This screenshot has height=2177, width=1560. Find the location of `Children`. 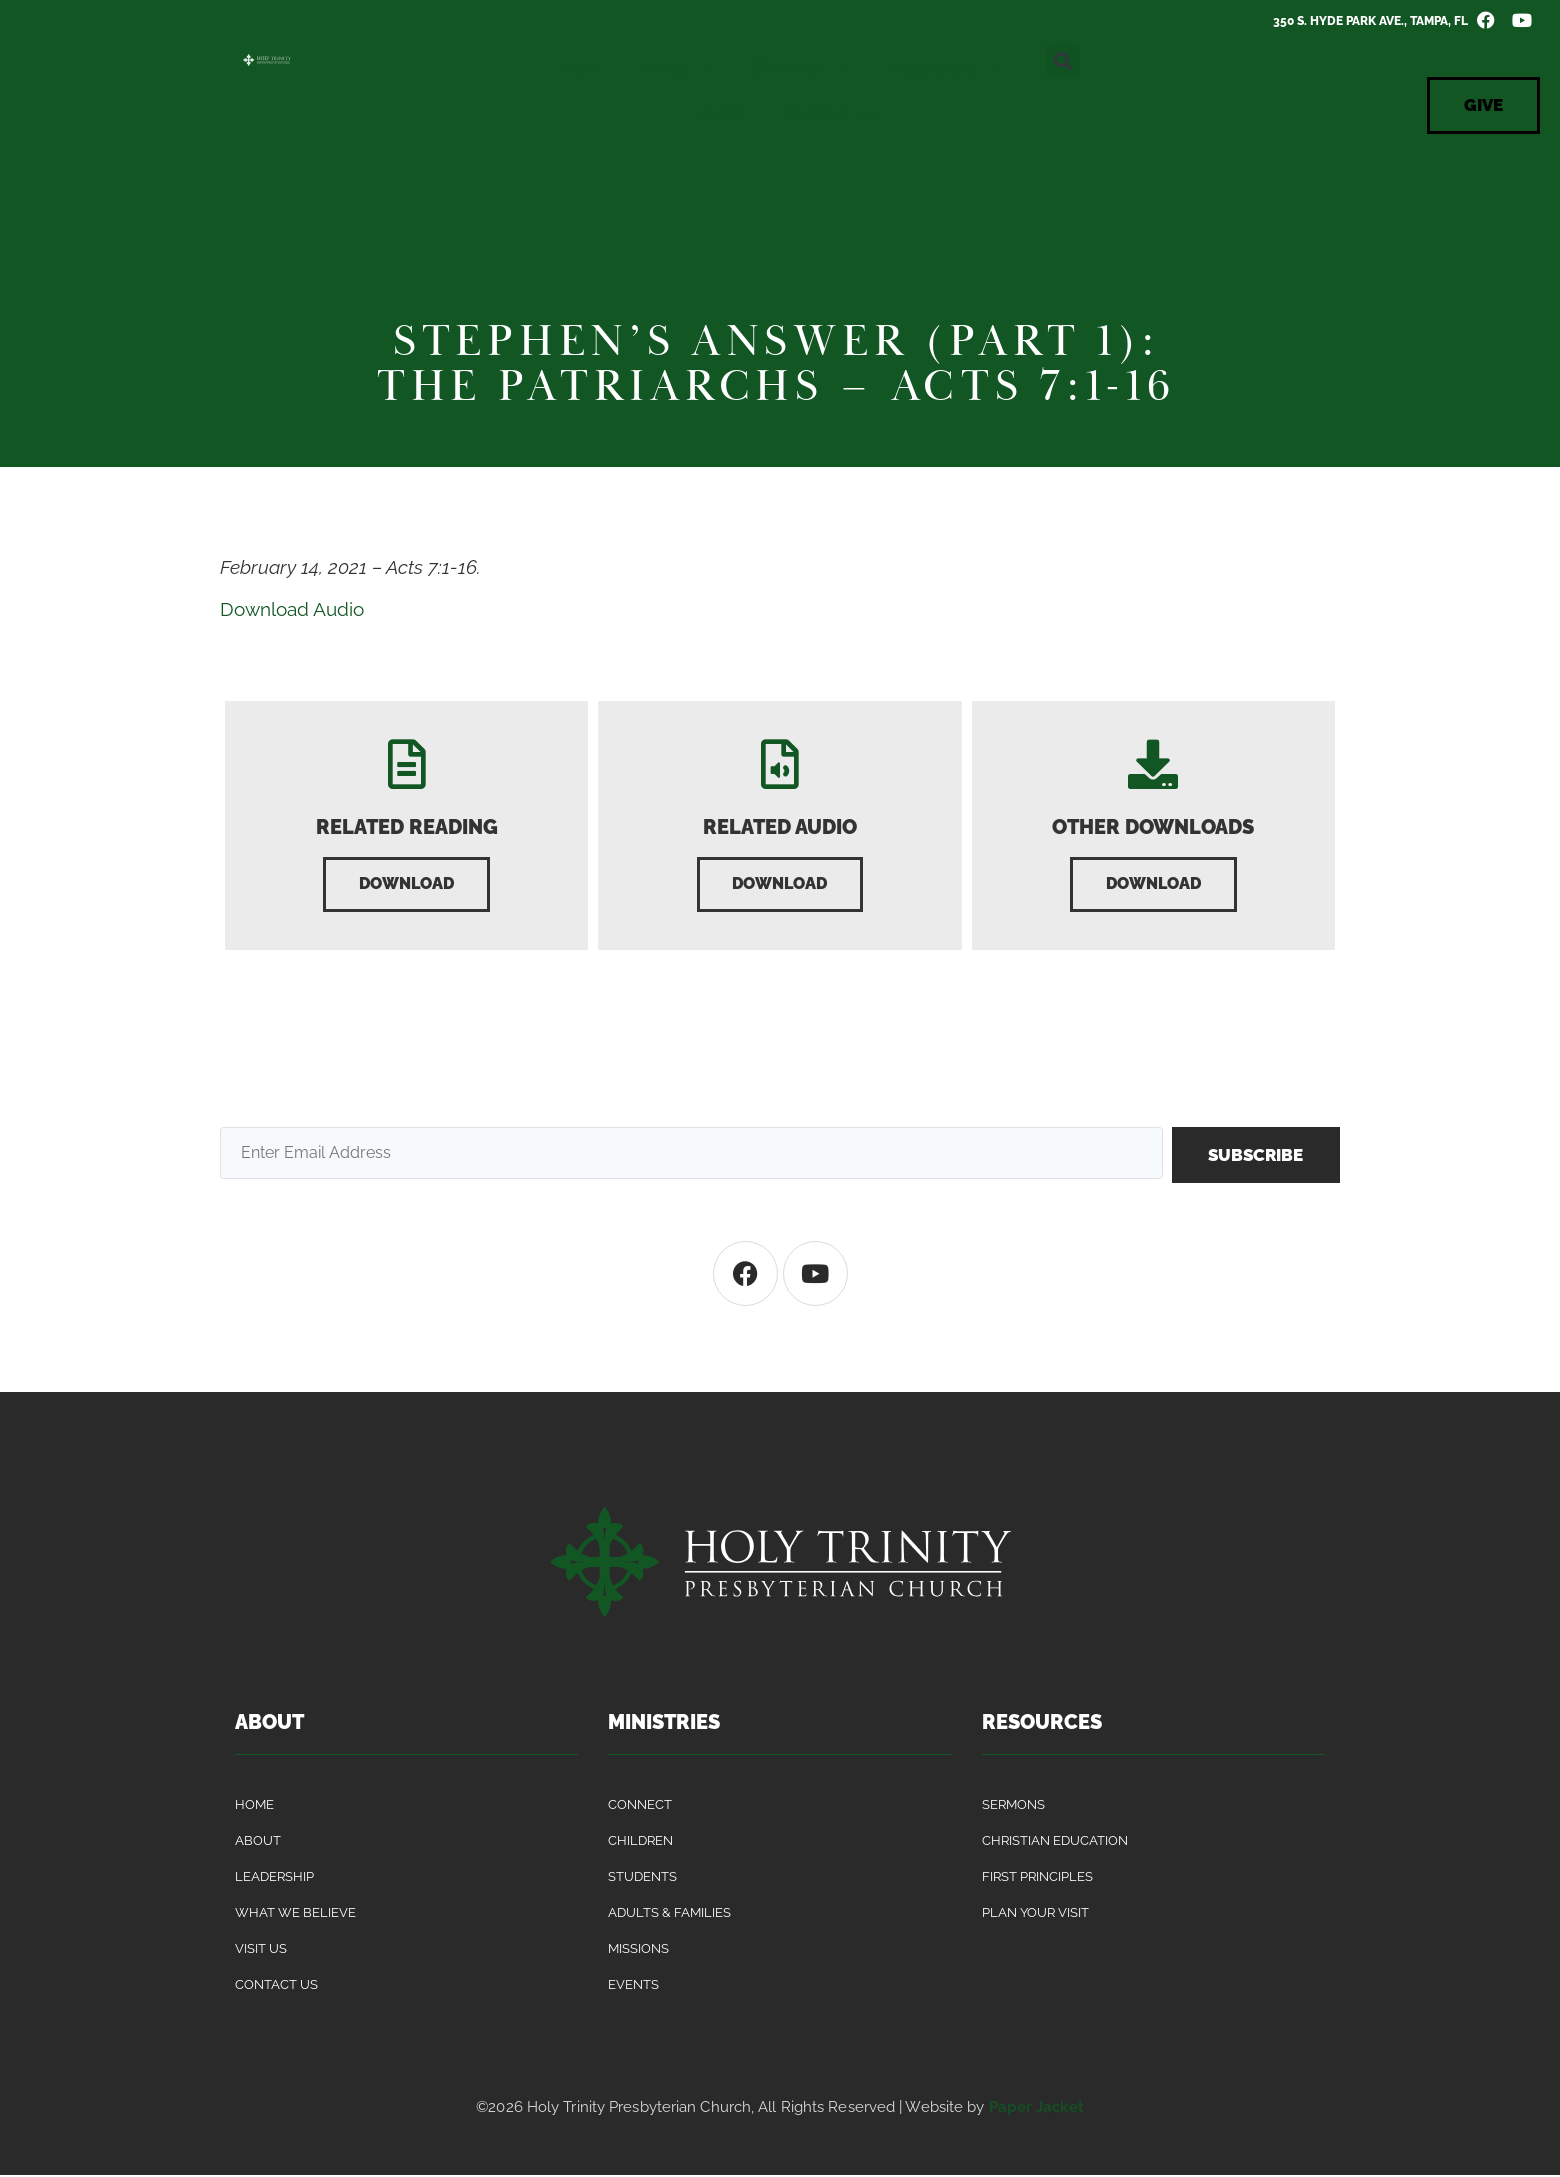

Children is located at coordinates (640, 1842).